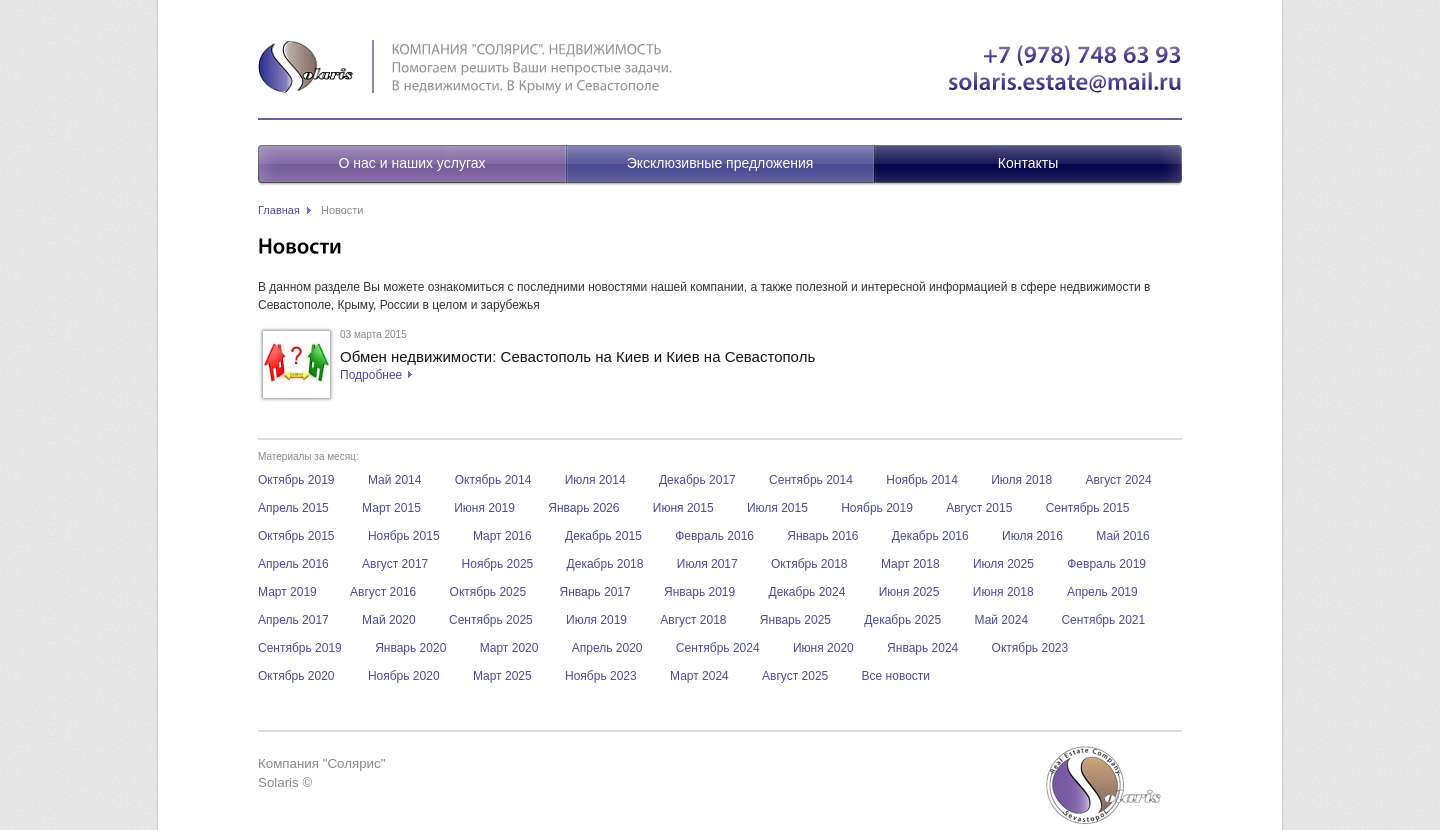 The height and width of the screenshot is (830, 1440). What do you see at coordinates (502, 536) in the screenshot?
I see `Март 2016` at bounding box center [502, 536].